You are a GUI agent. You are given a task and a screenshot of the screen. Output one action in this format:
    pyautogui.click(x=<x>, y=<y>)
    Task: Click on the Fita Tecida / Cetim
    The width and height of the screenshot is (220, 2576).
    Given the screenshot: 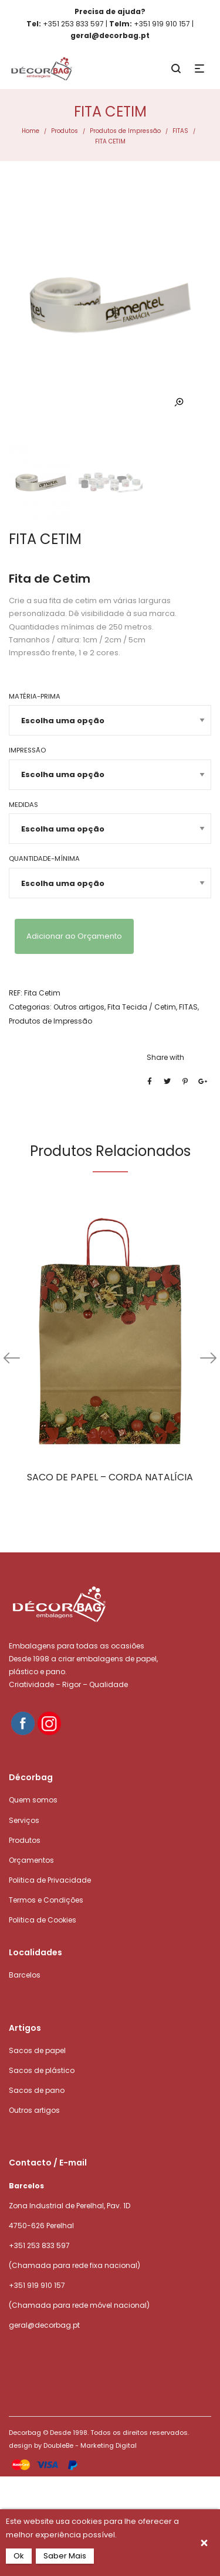 What is the action you would take?
    pyautogui.click(x=141, y=1007)
    